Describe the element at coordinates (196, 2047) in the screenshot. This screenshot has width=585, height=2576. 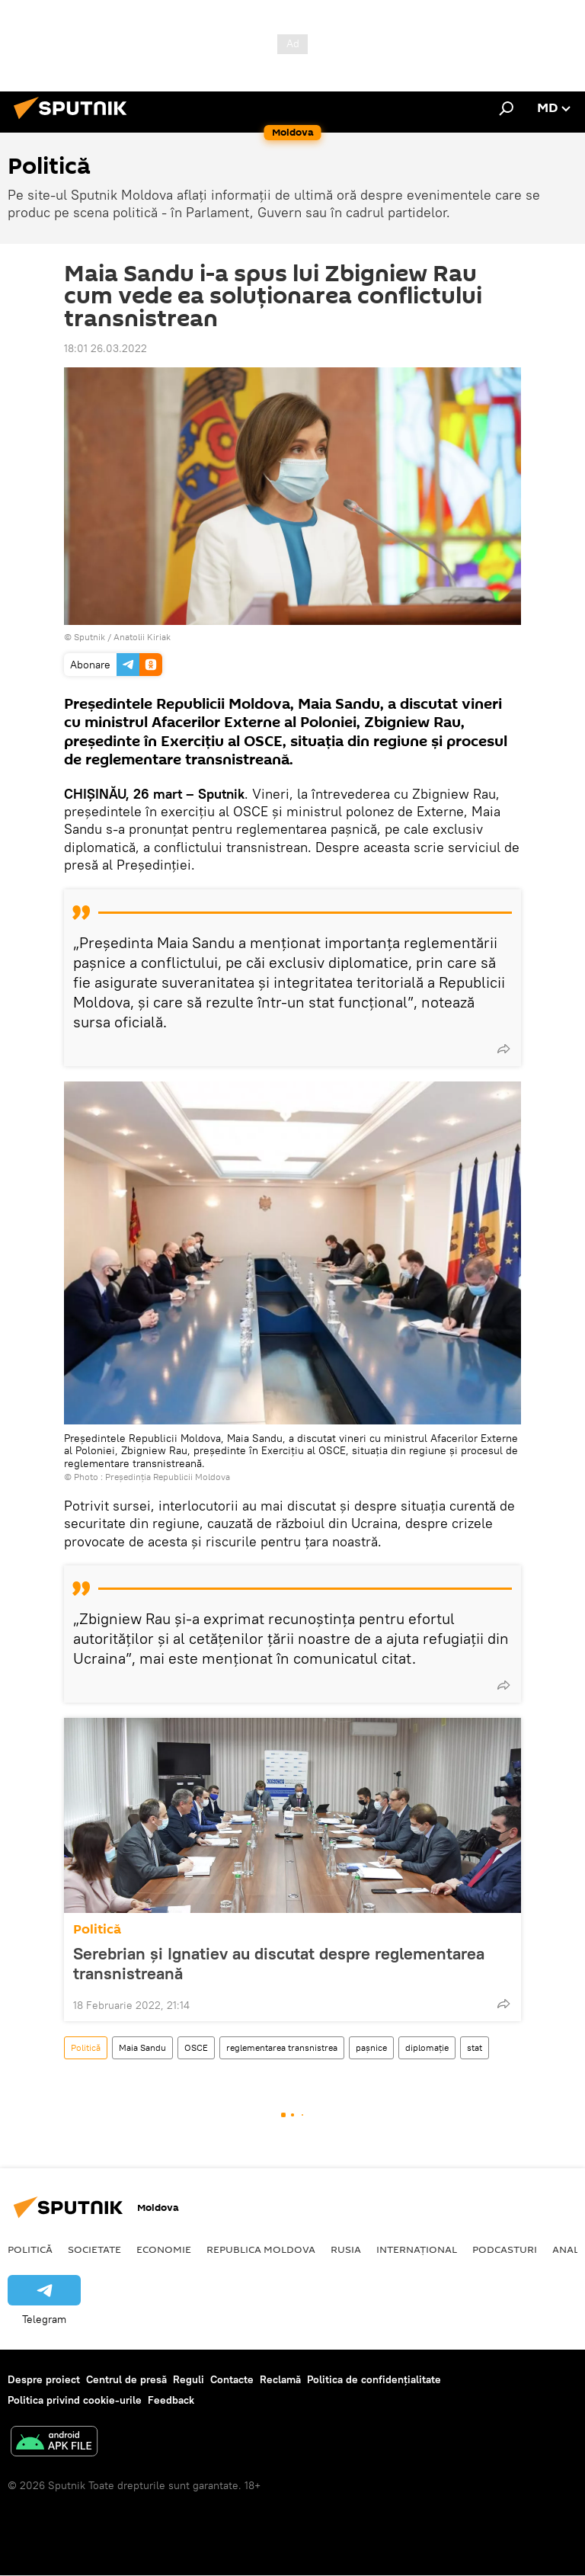
I see `OSCE` at that location.